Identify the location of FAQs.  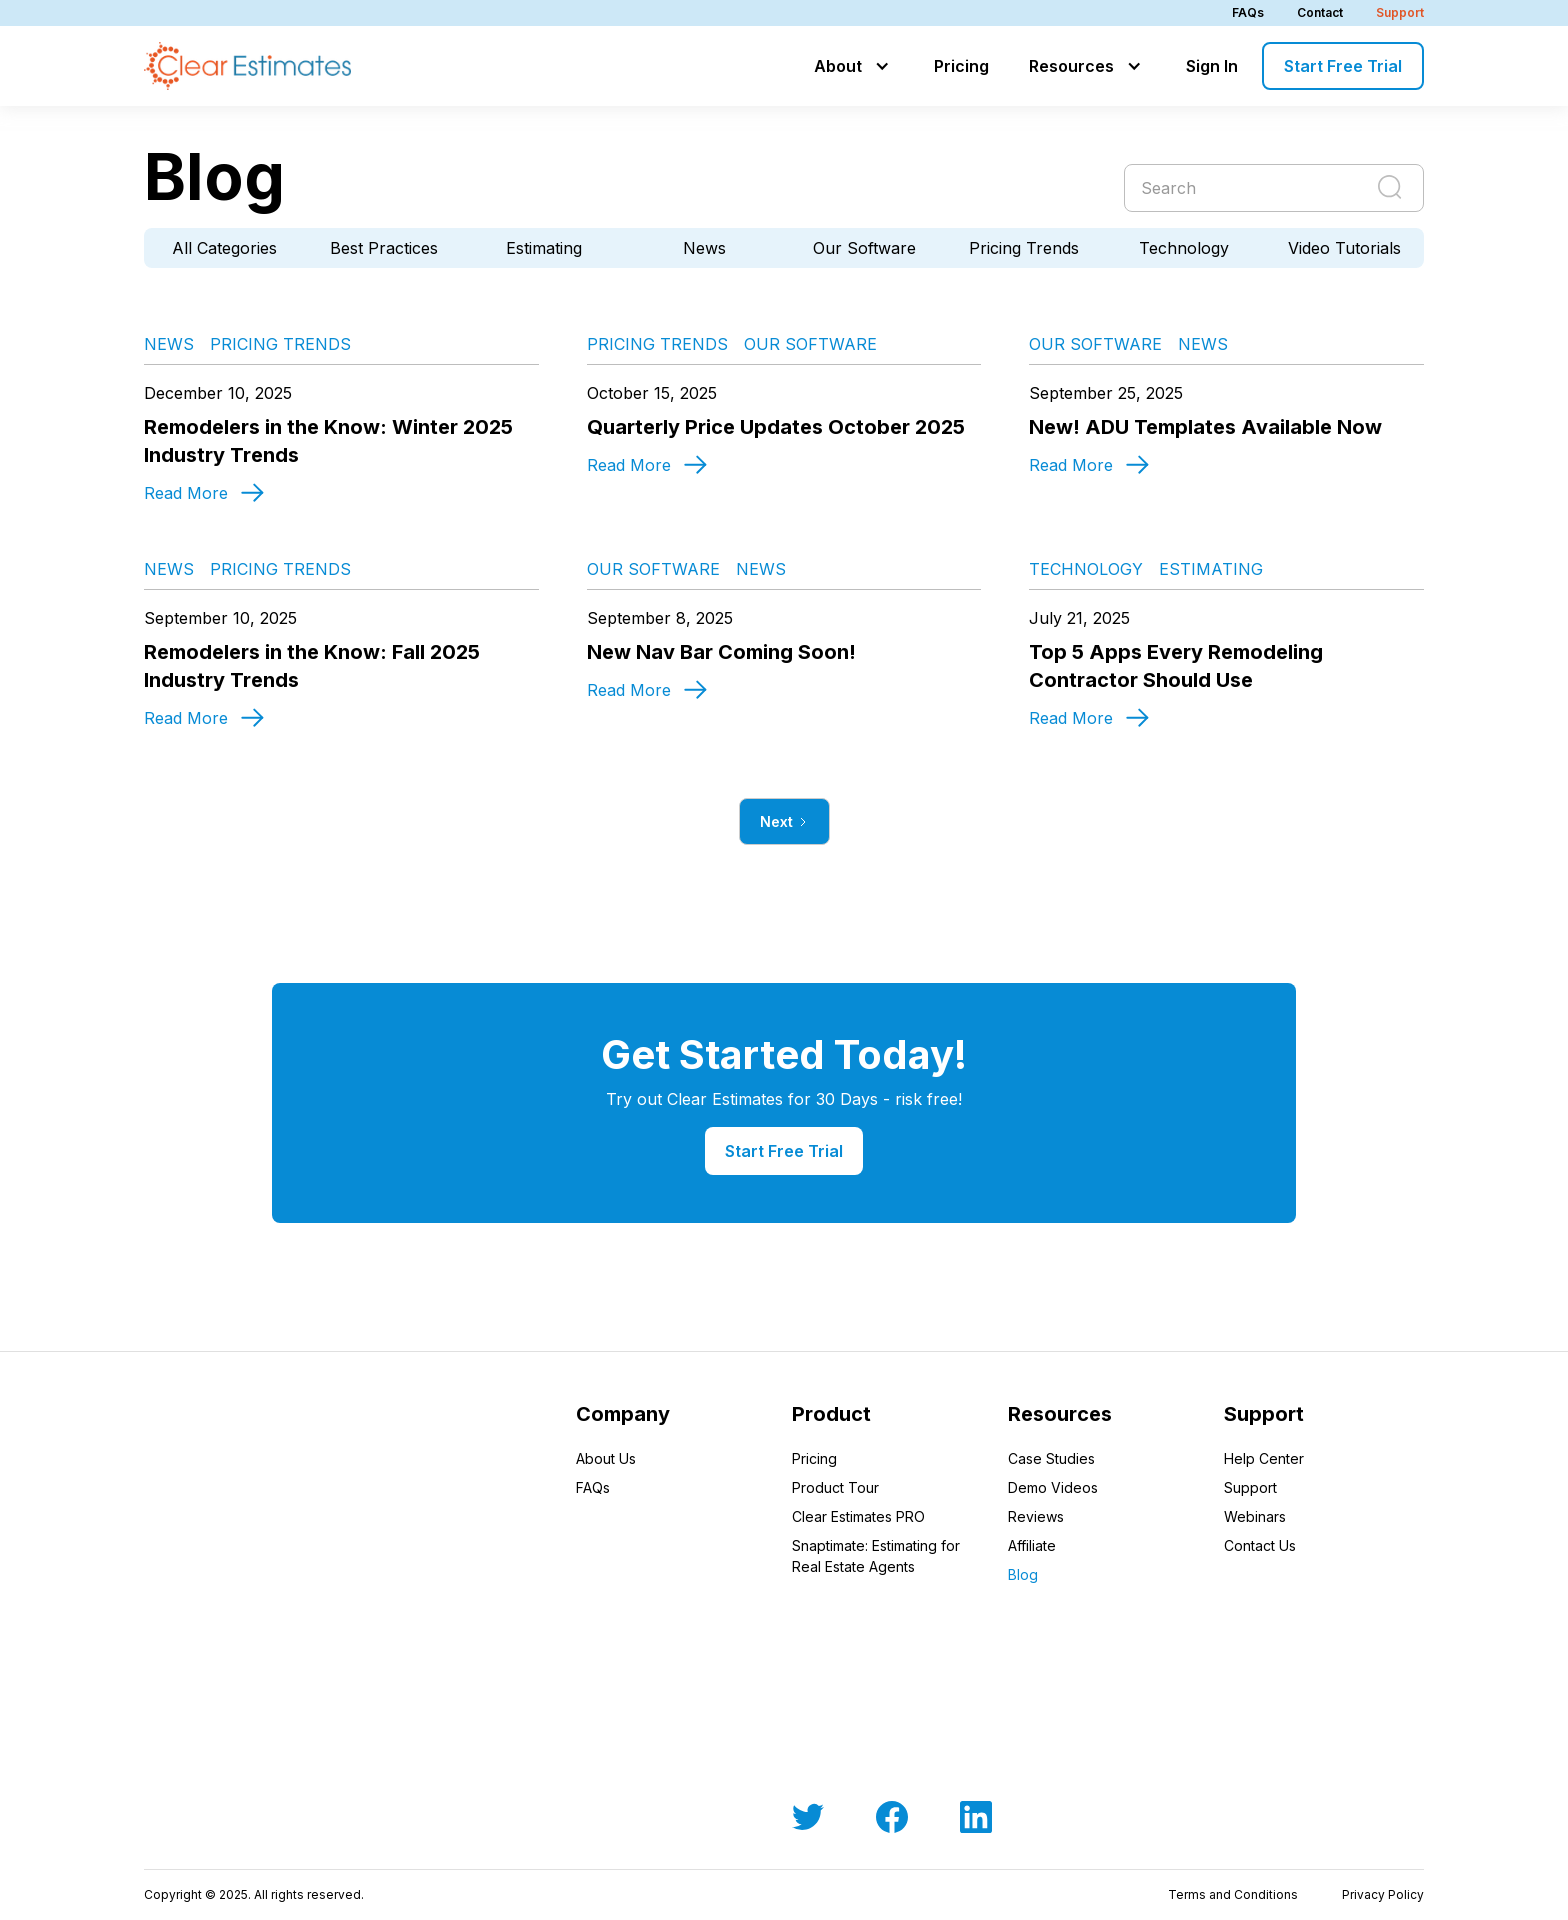
(1248, 12).